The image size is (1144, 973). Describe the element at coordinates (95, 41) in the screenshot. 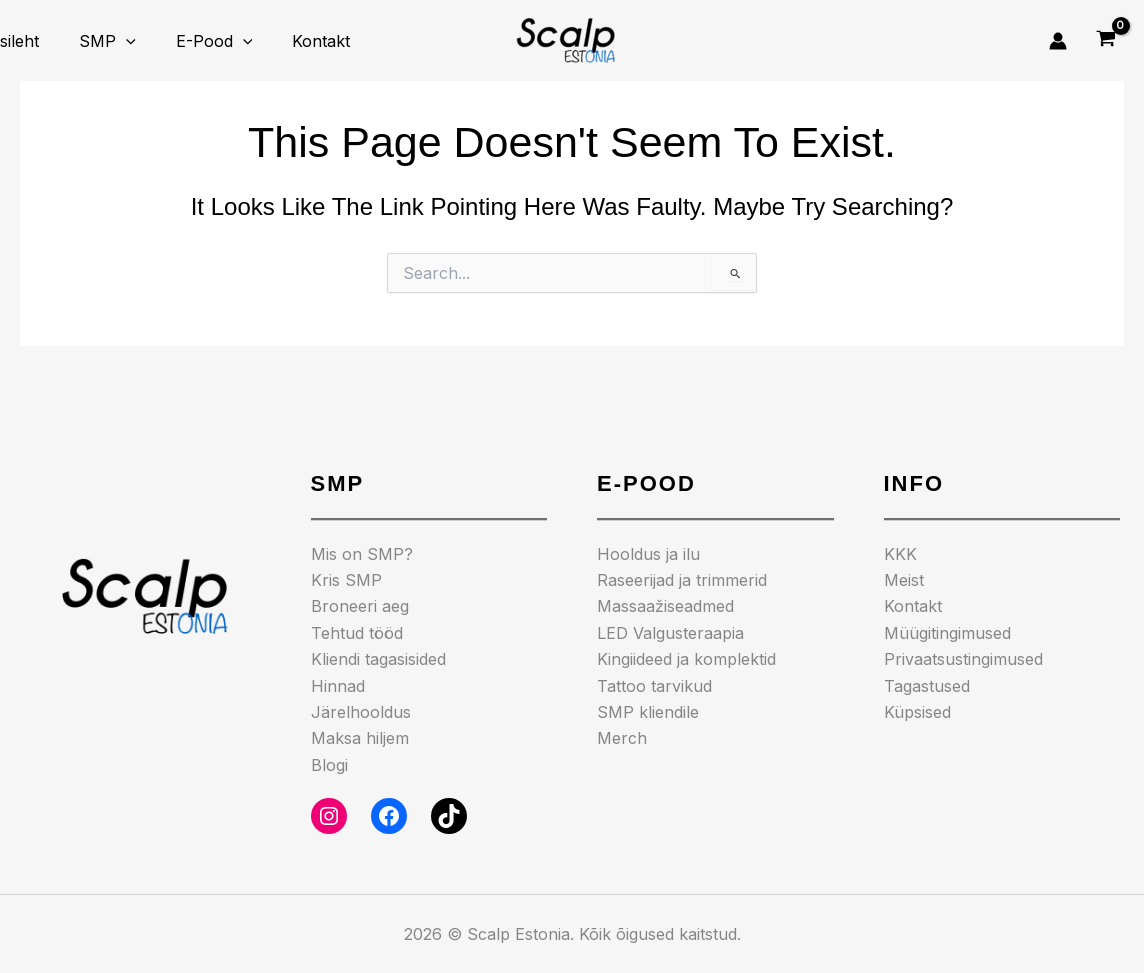

I see `SMP` at that location.